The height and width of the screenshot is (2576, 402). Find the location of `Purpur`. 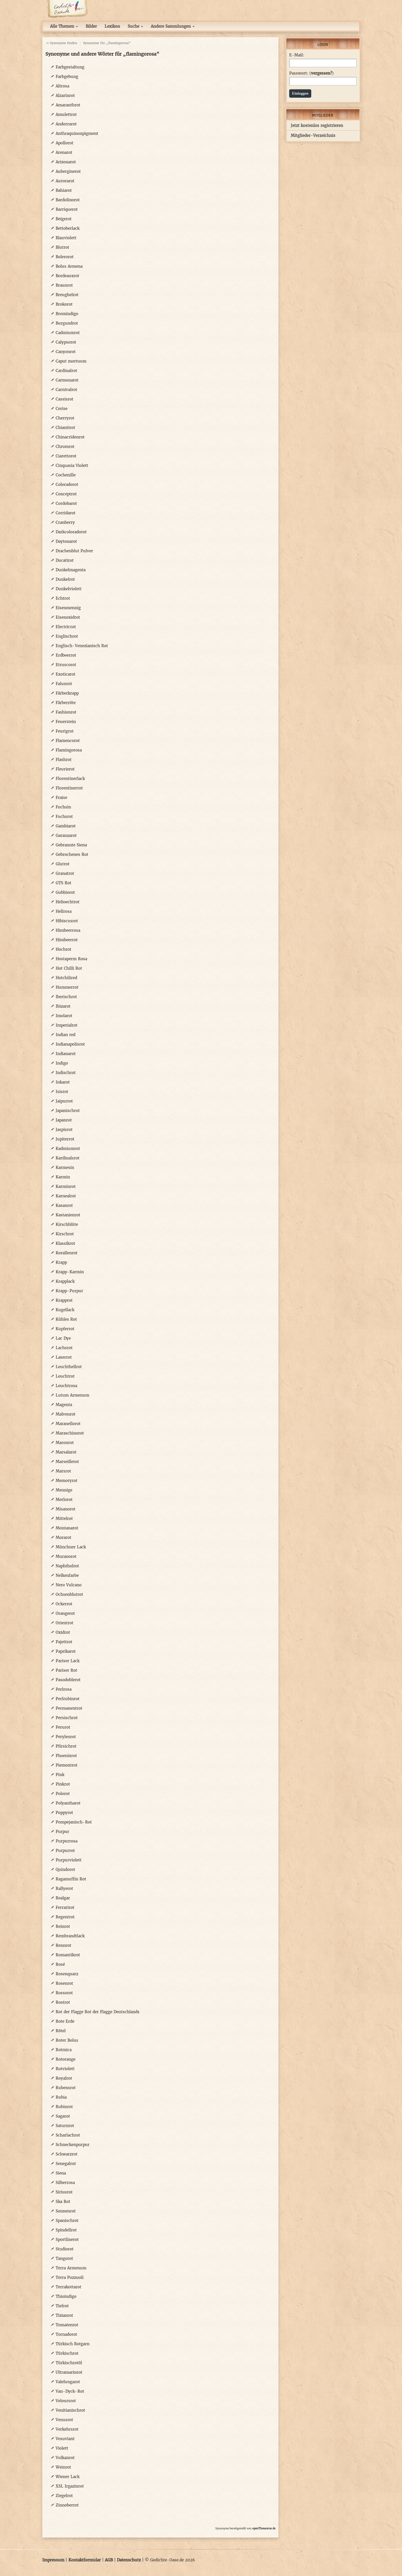

Purpur is located at coordinates (62, 1831).